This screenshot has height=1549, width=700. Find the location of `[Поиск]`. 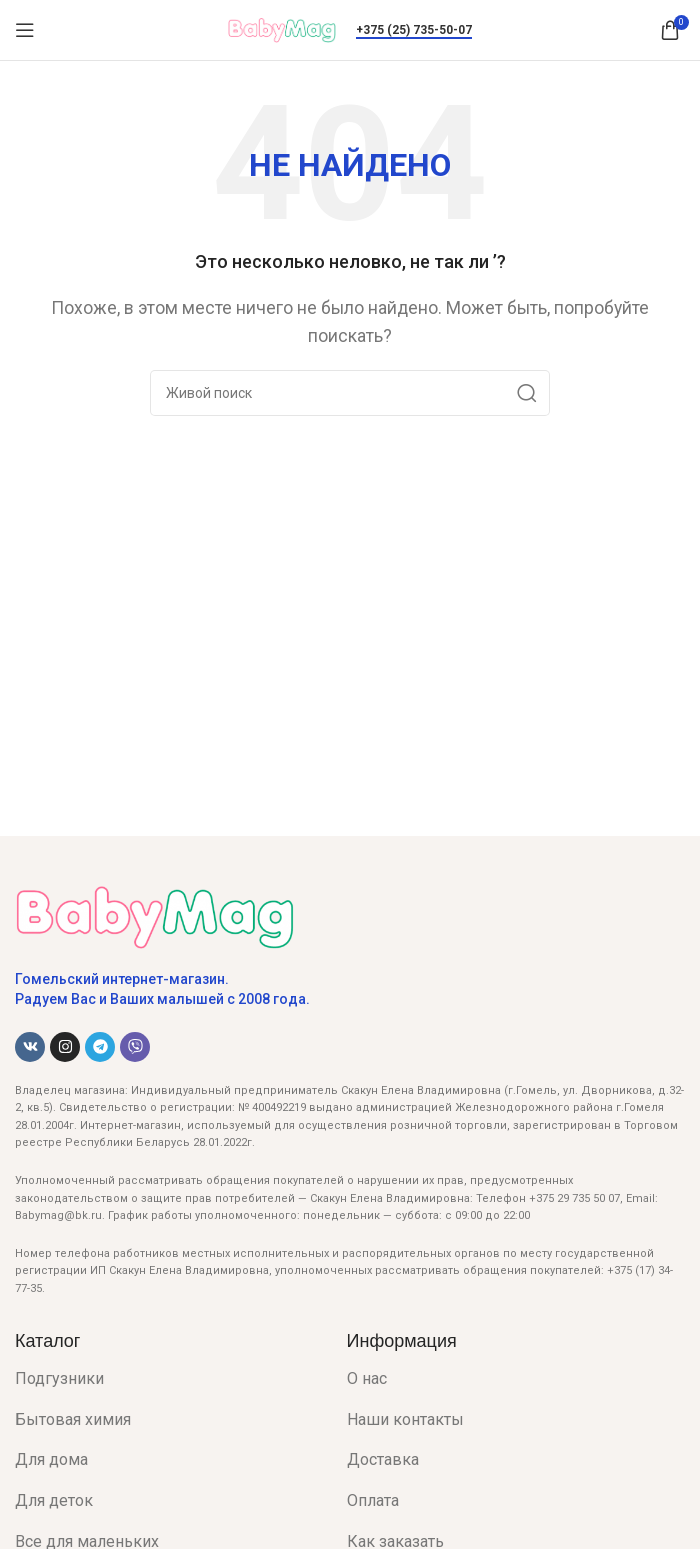

[Поиск] is located at coordinates (350, 393).